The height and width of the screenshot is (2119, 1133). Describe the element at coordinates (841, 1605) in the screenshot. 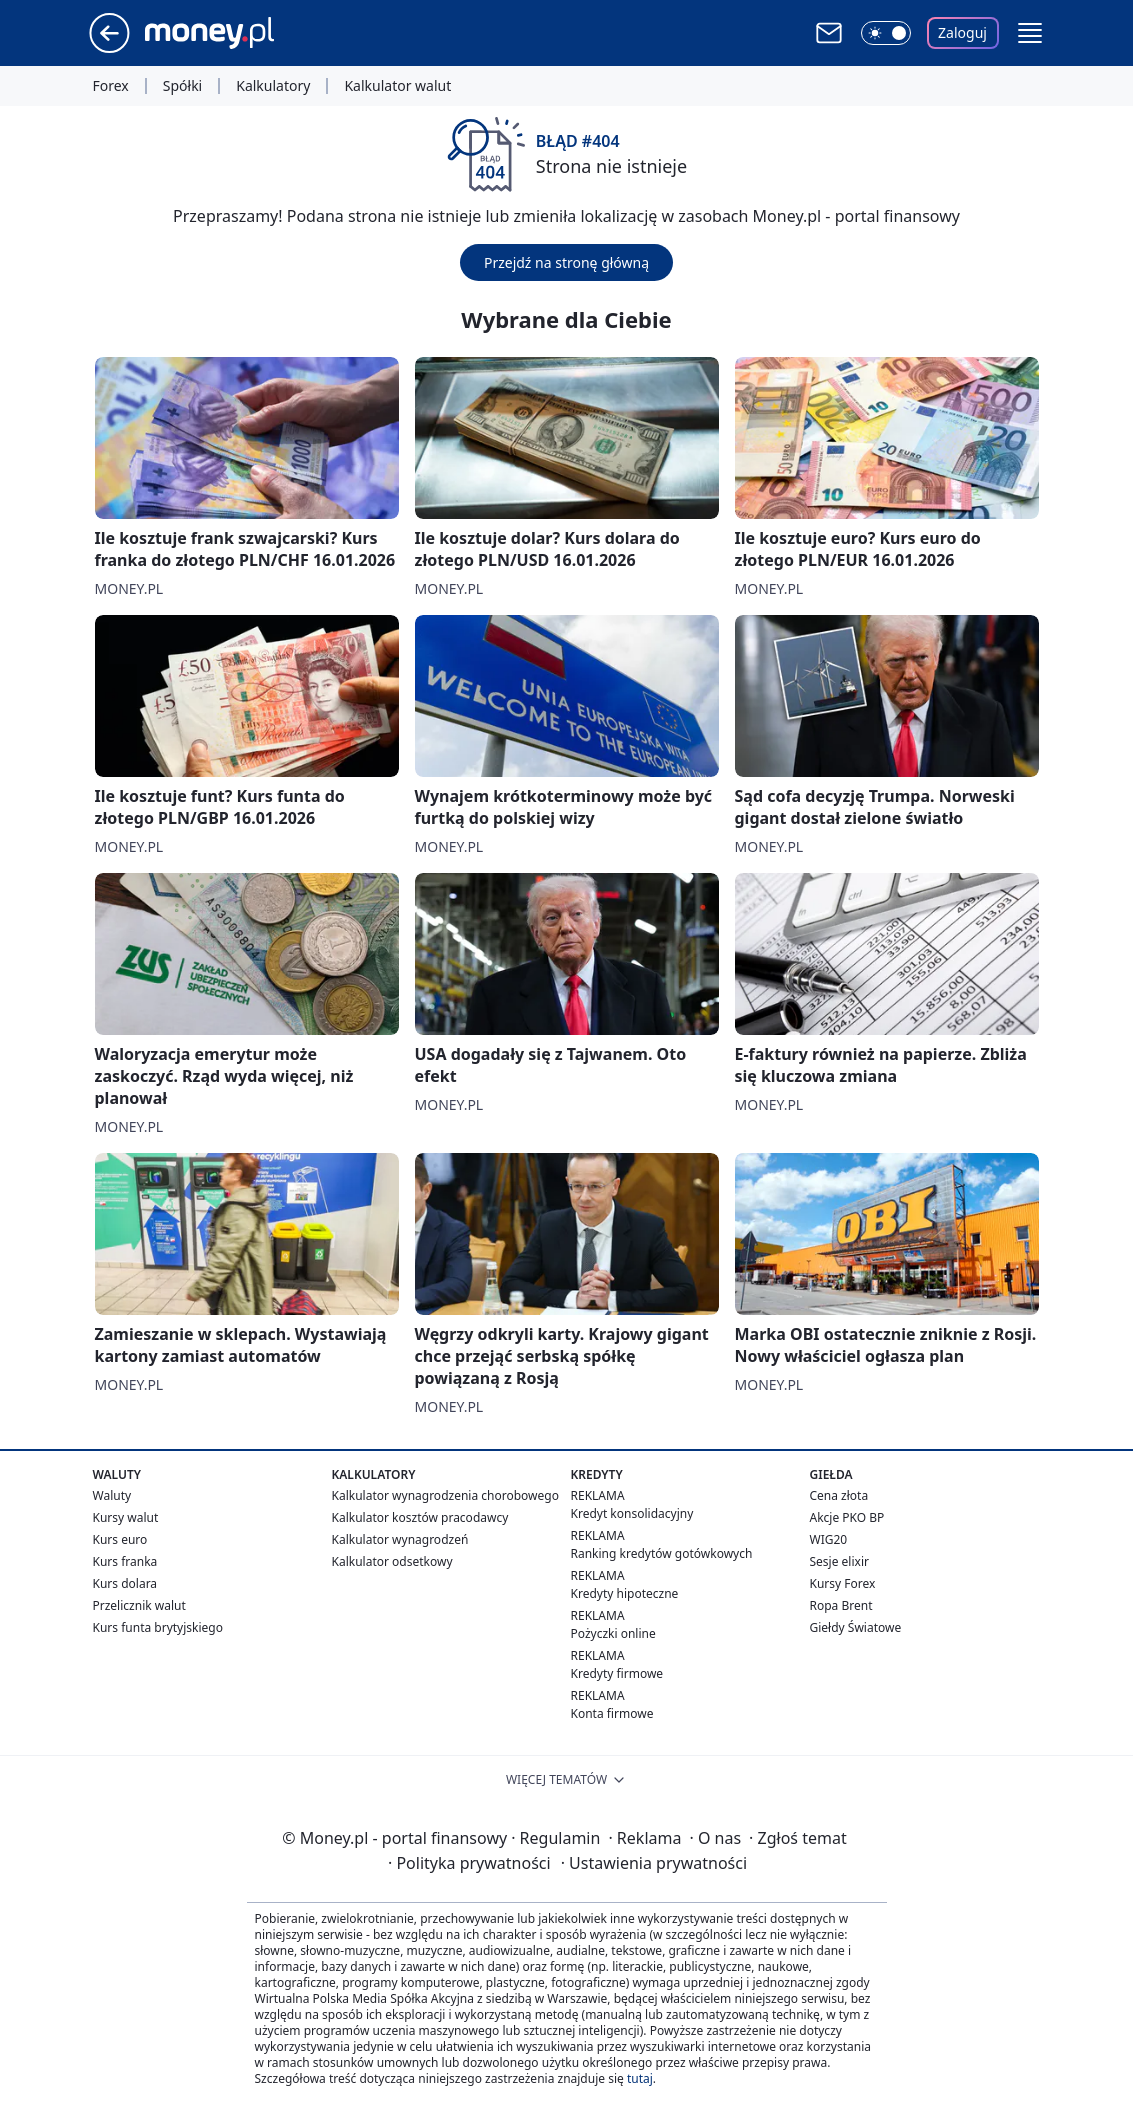

I see `Ropa Brent` at that location.